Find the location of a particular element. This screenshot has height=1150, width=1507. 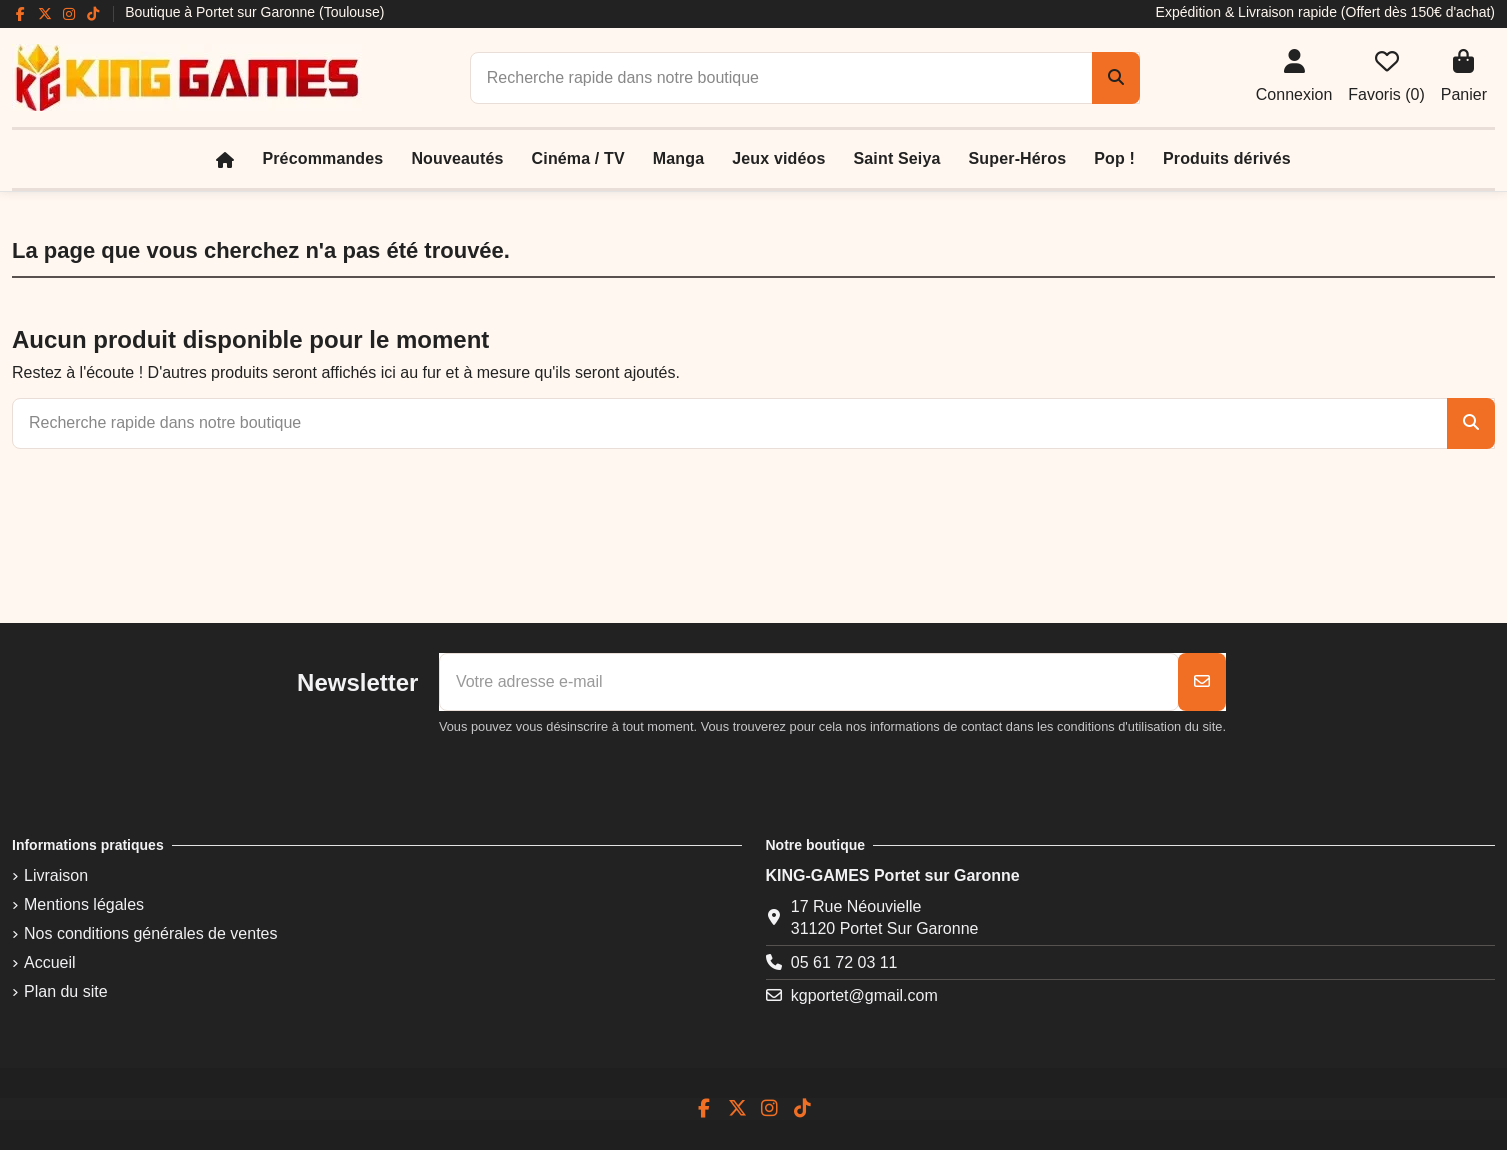

Mentions légales is located at coordinates (84, 904).